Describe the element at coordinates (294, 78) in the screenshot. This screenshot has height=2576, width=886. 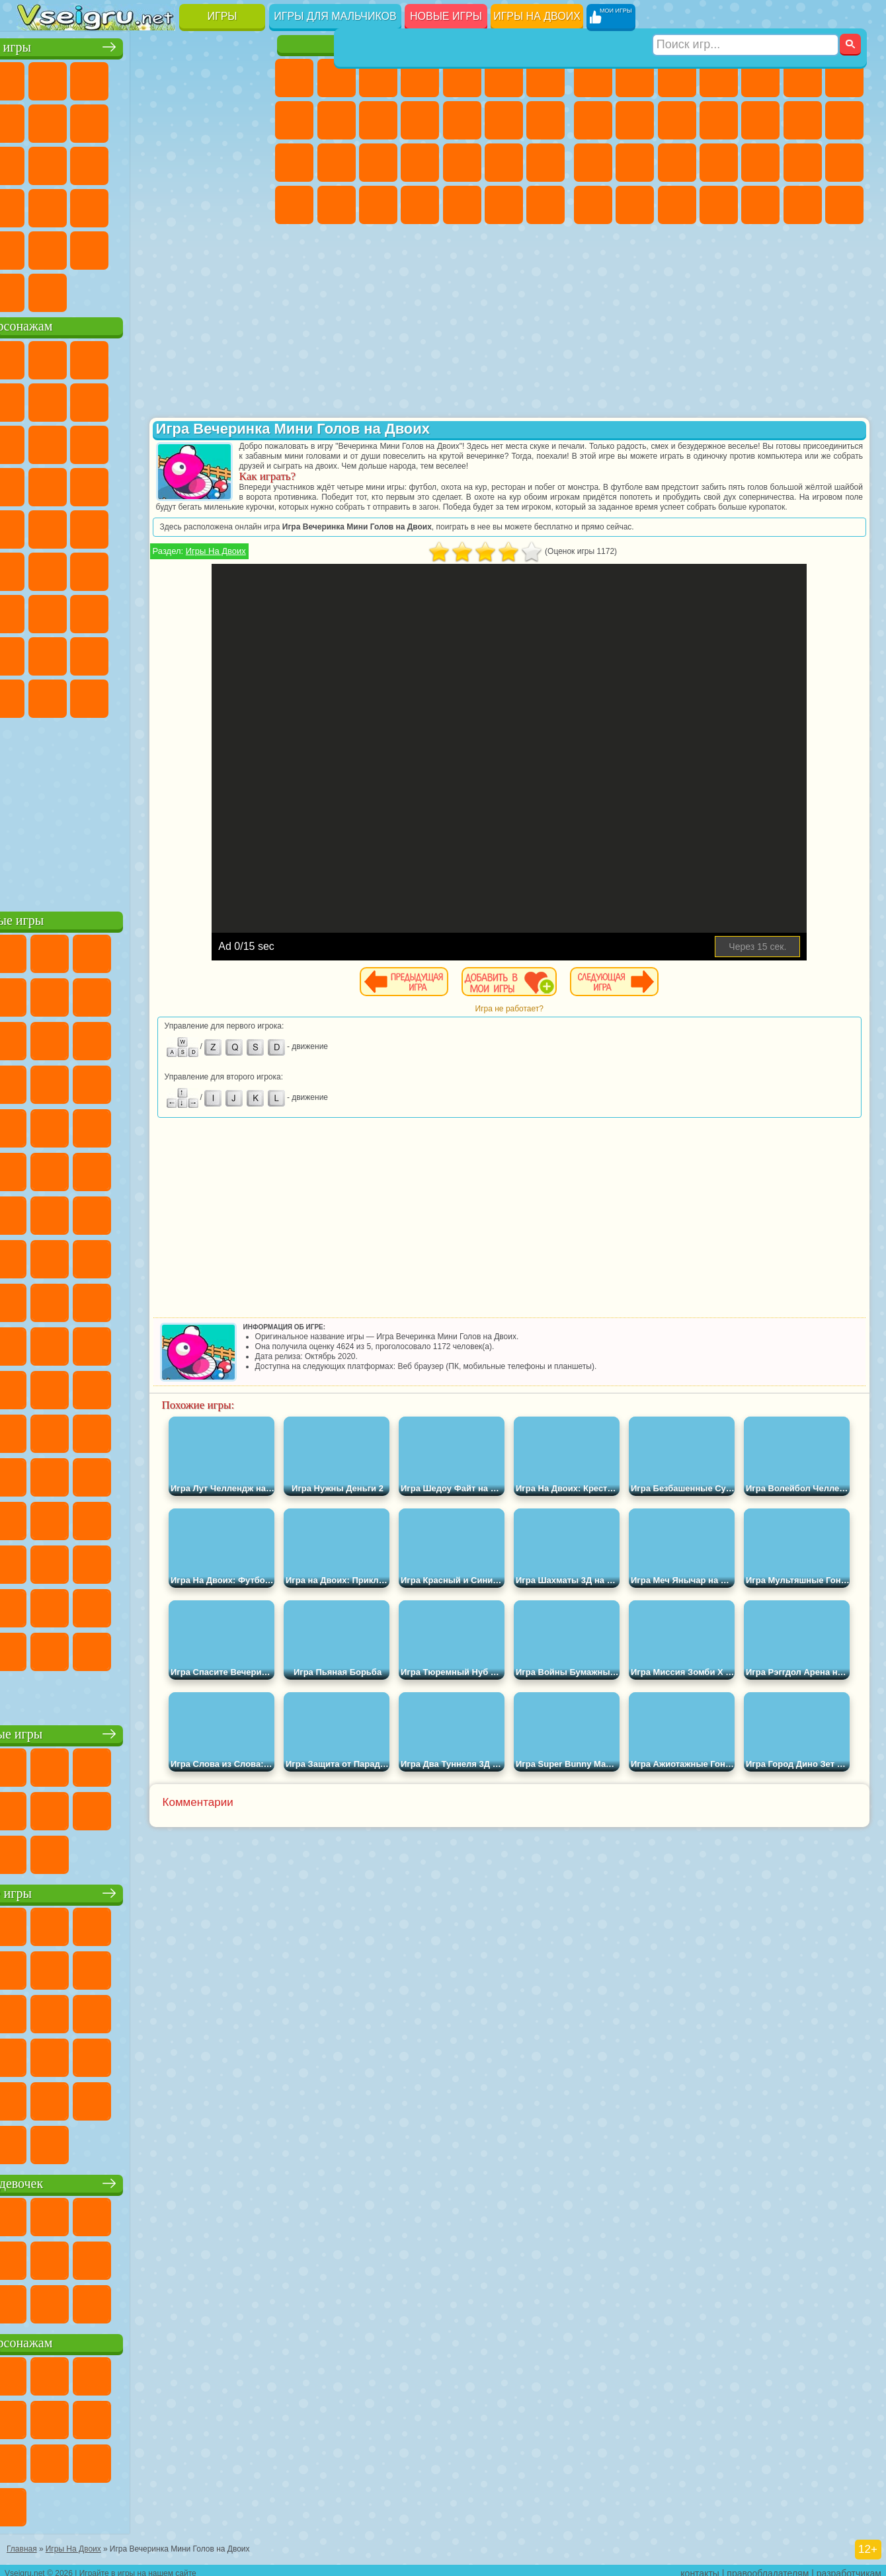
I see `Пони` at that location.